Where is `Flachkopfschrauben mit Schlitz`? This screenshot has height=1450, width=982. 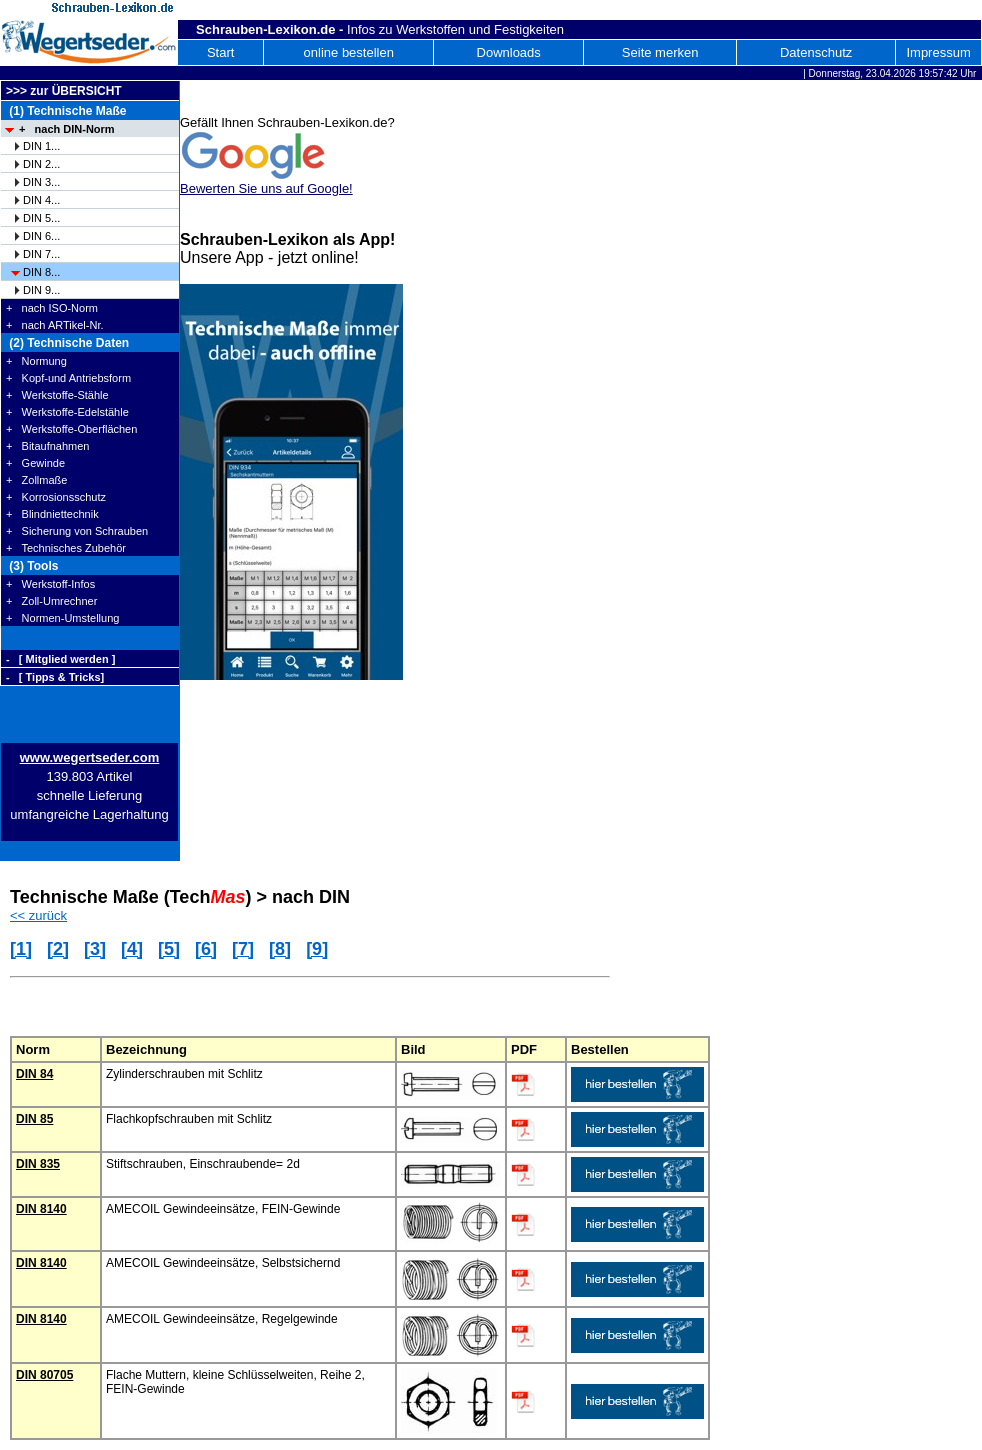
Flachkopfschrauben mit Schlitz is located at coordinates (189, 1119).